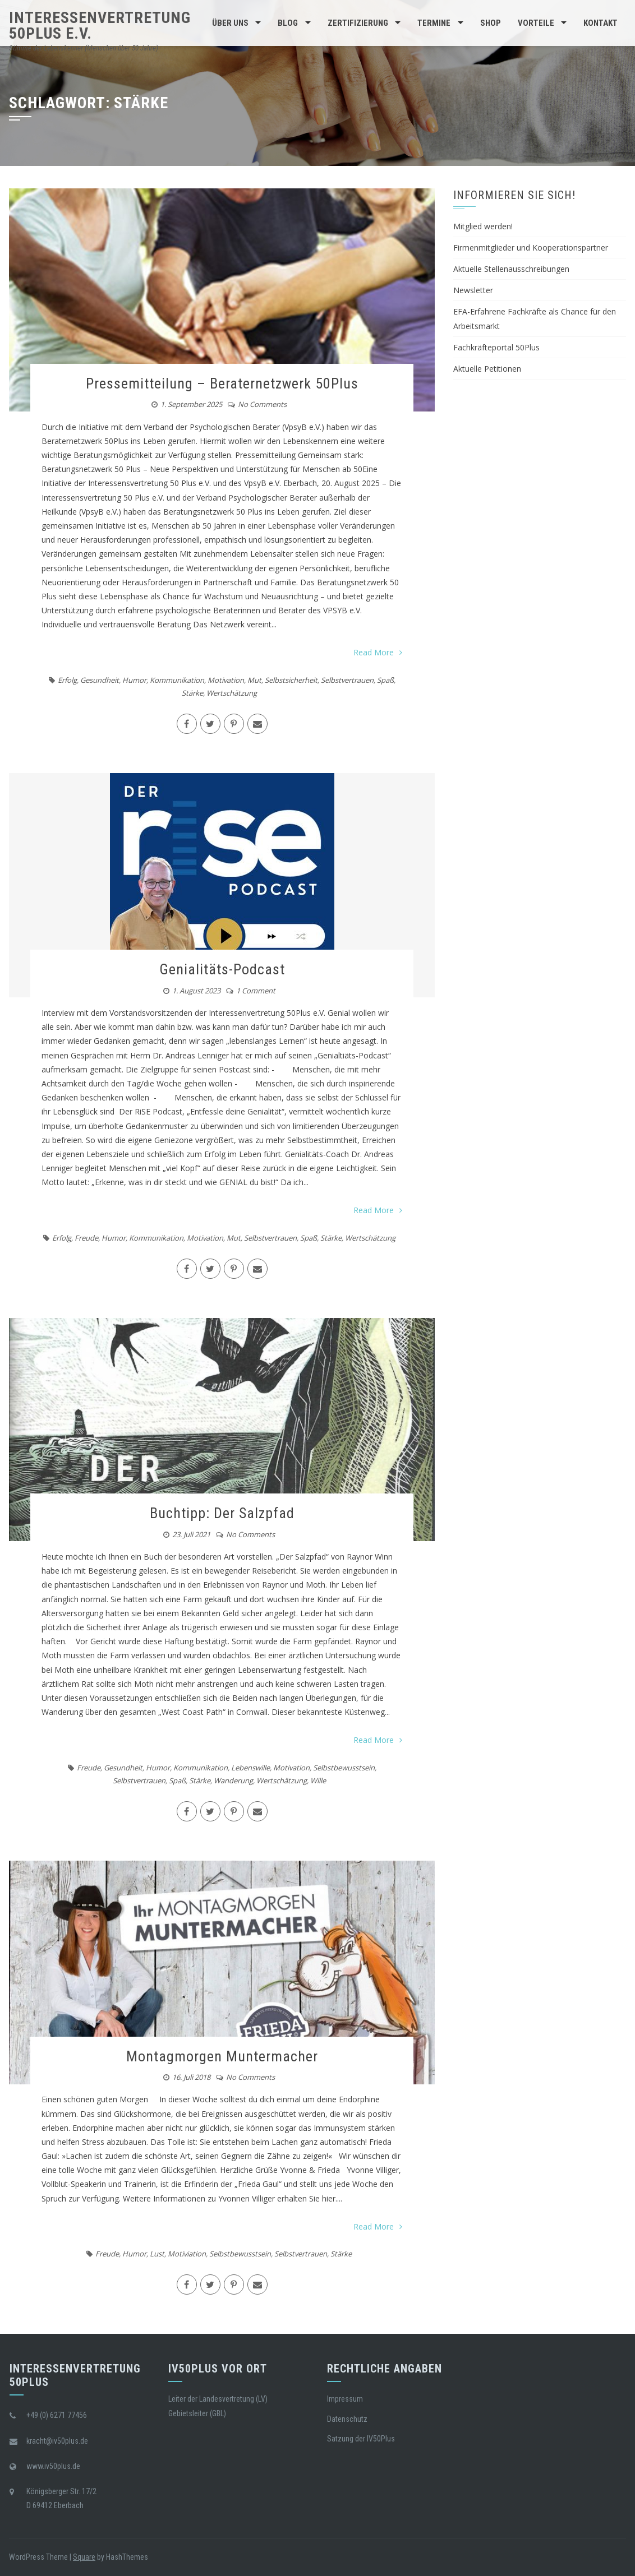  What do you see at coordinates (318, 1780) in the screenshot?
I see `Wille` at bounding box center [318, 1780].